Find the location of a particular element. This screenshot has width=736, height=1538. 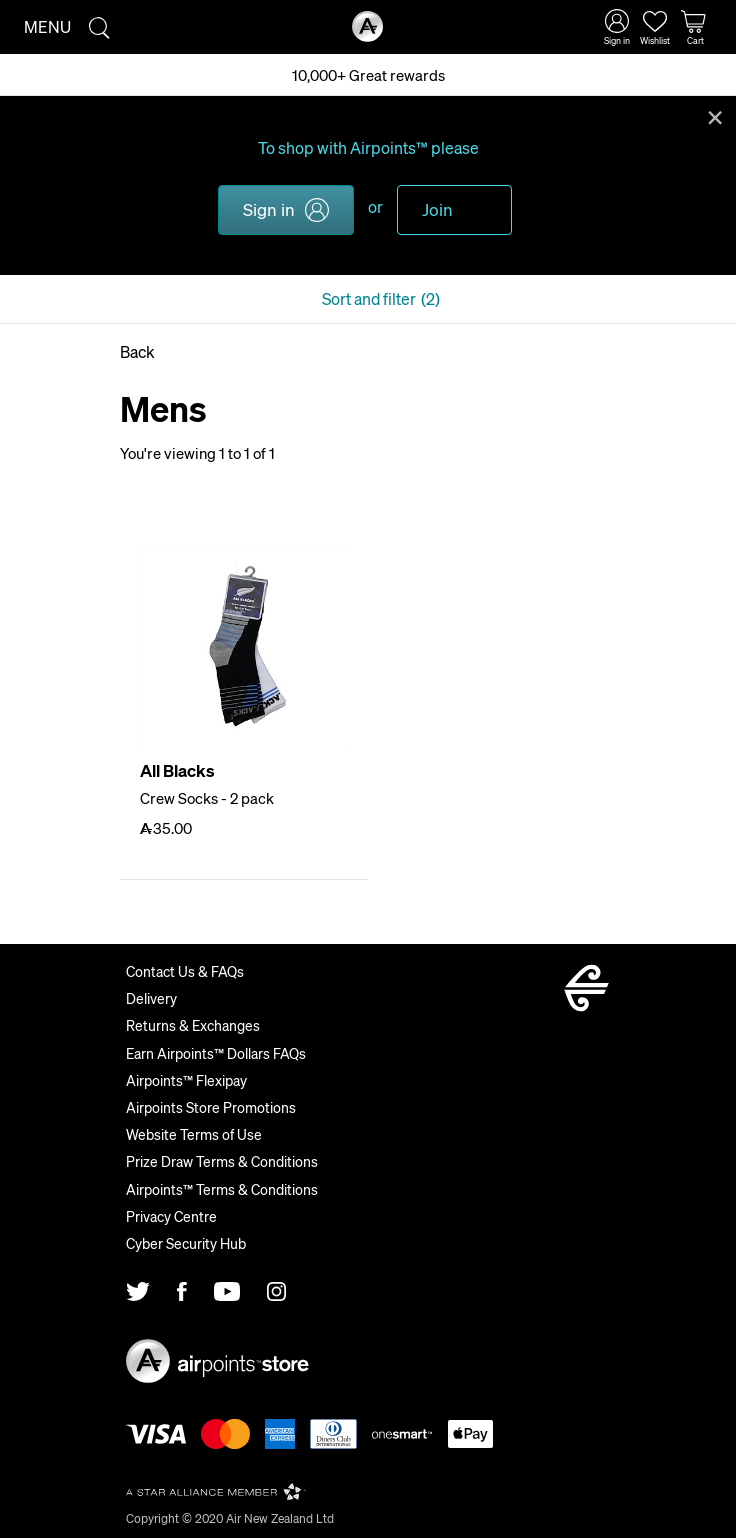

Close is located at coordinates (715, 116).